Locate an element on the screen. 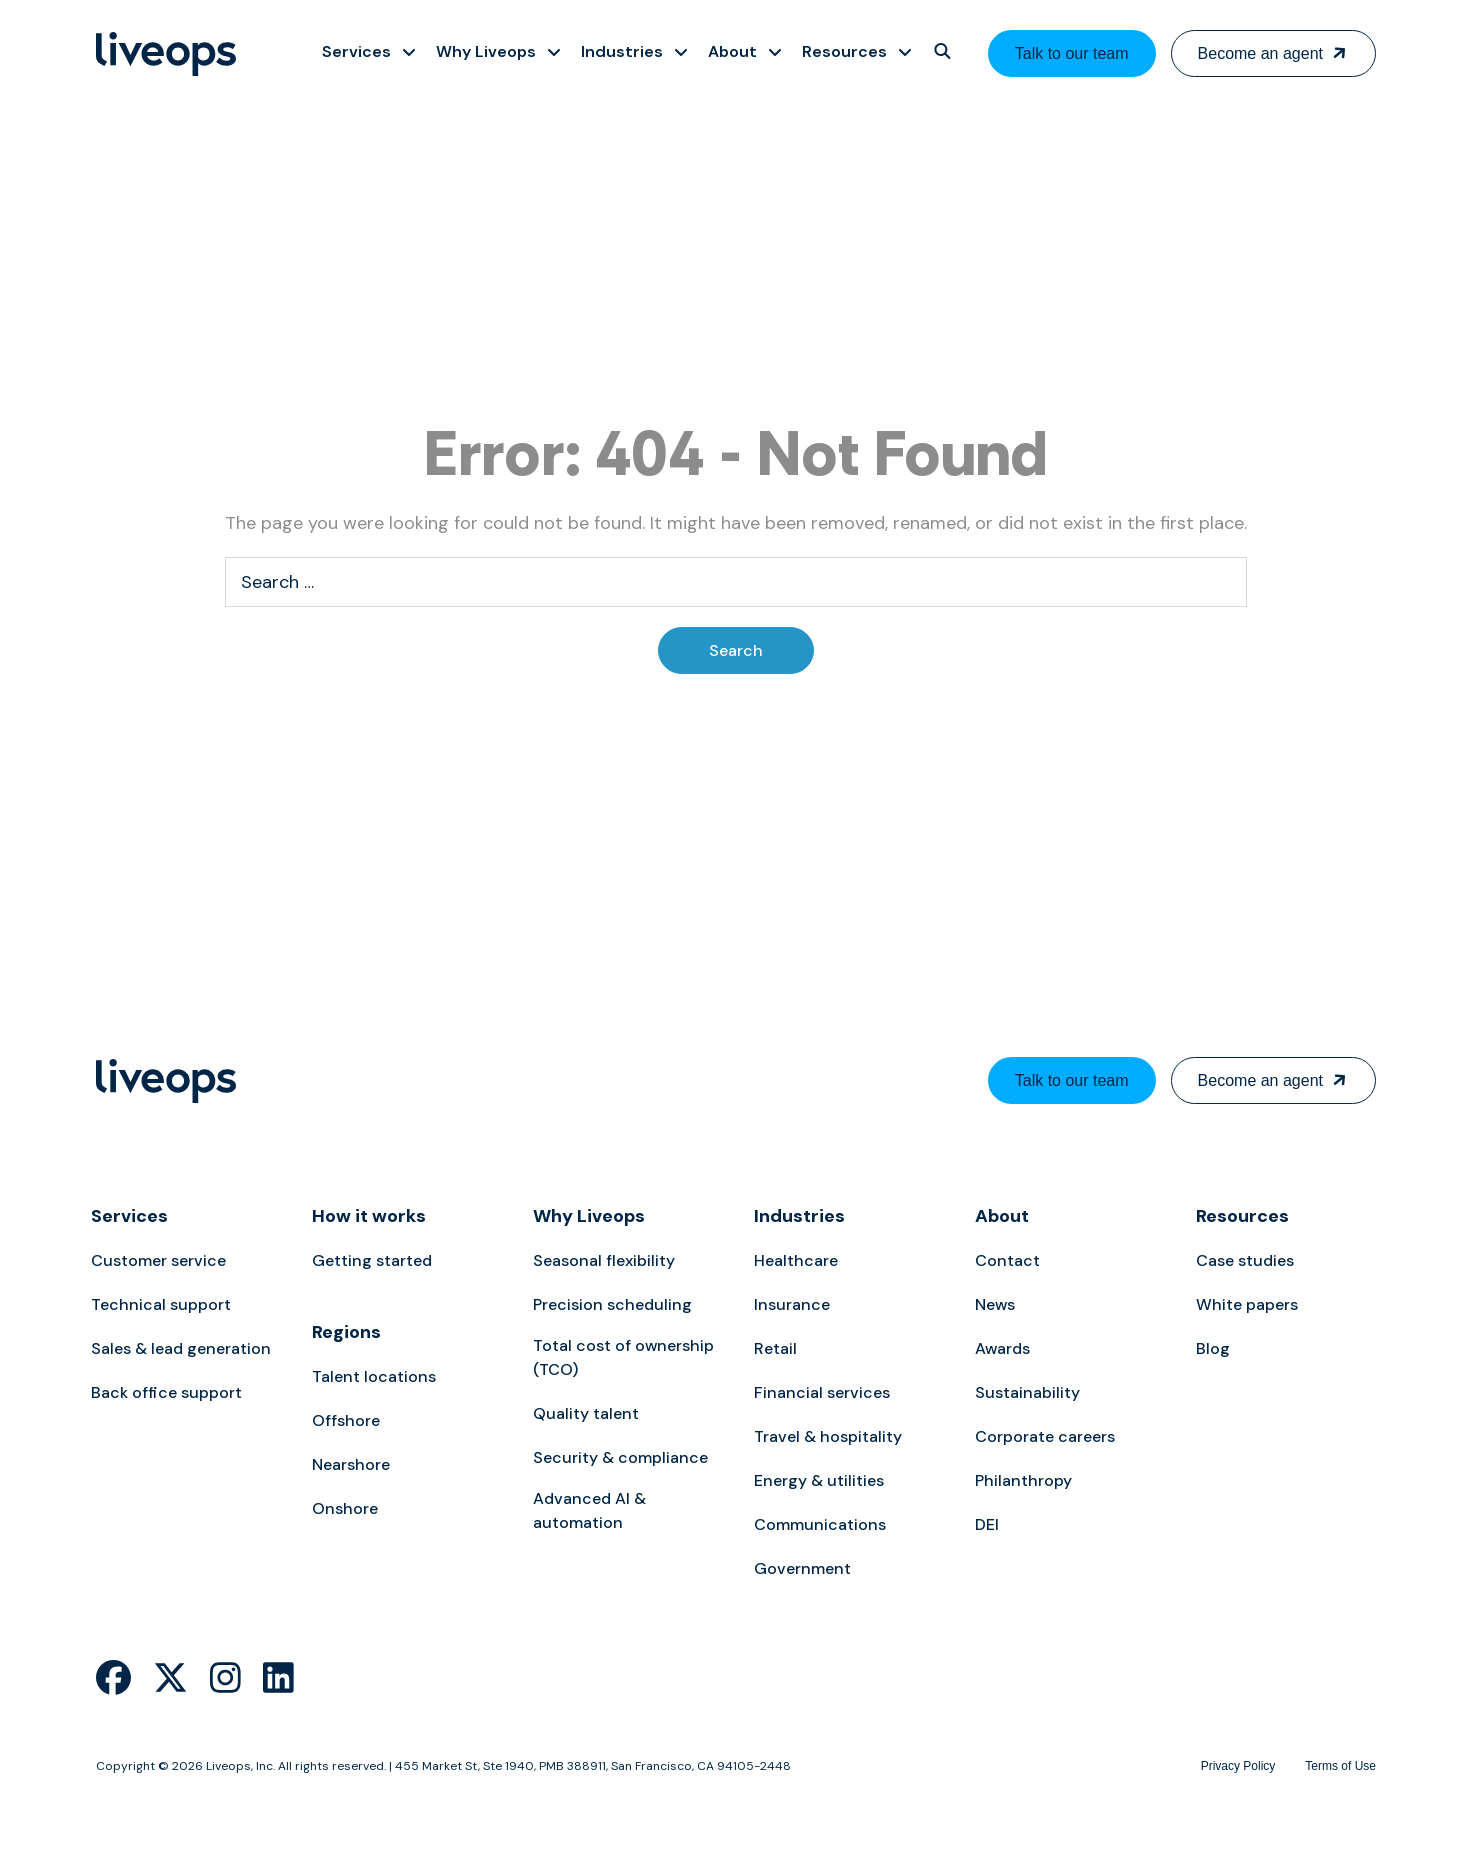  Resources is located at coordinates (1242, 1216).